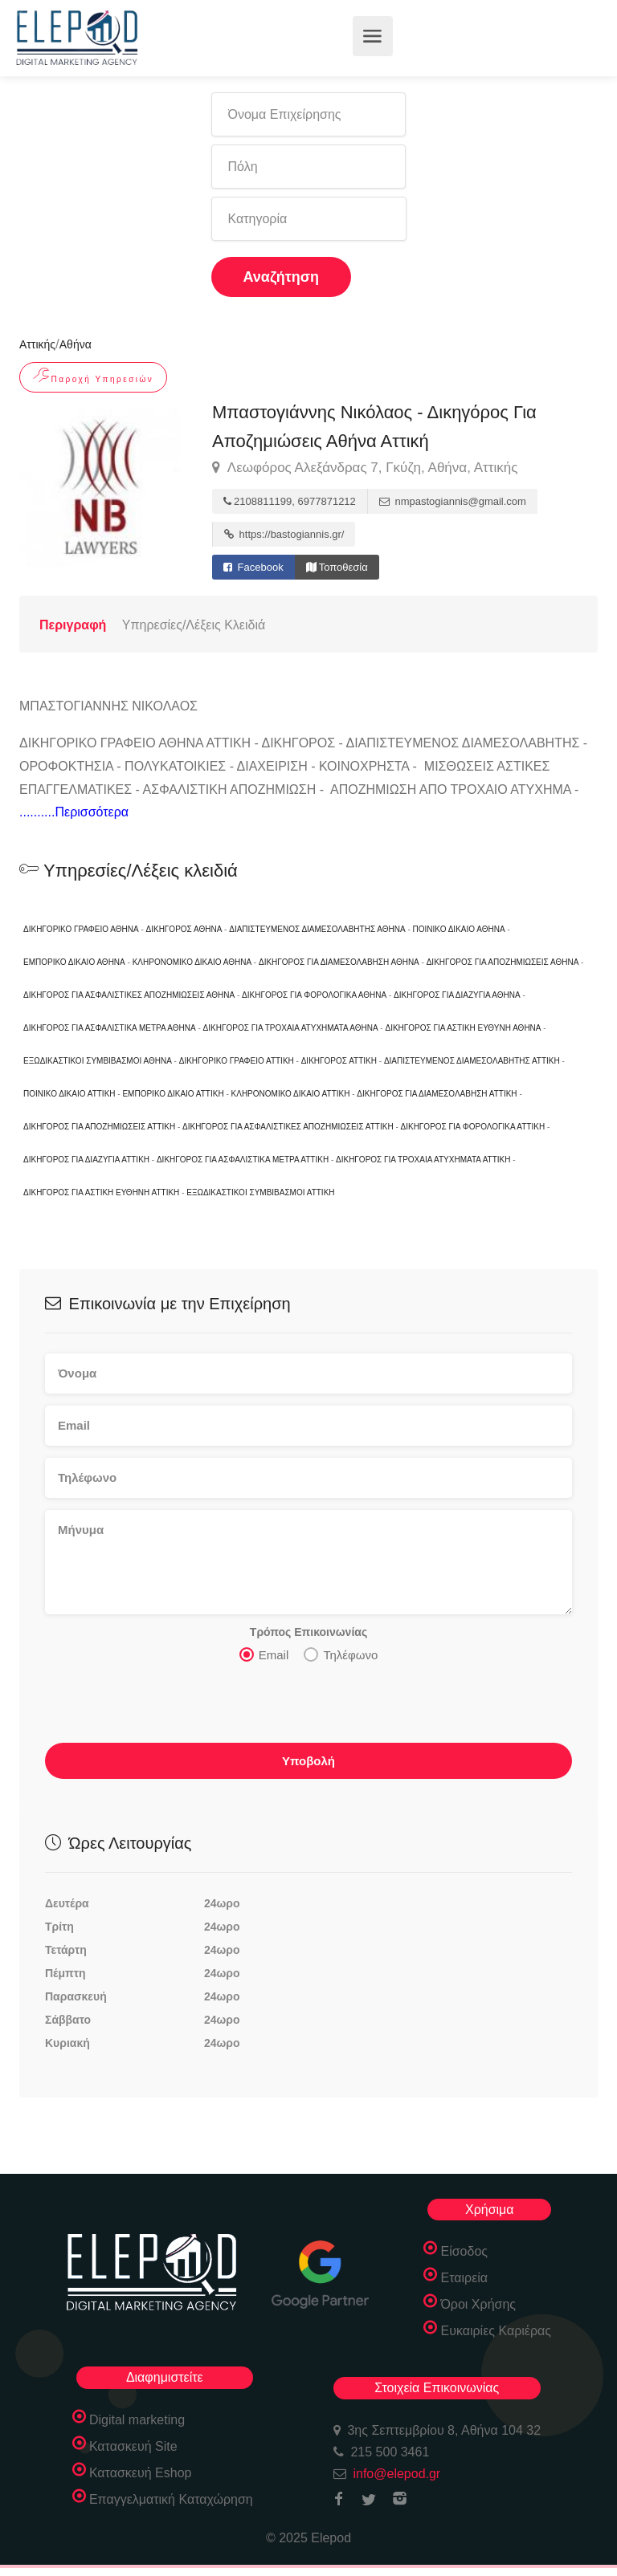 This screenshot has height=2576, width=617. What do you see at coordinates (495, 2331) in the screenshot?
I see `Ευκαιρίες Καριέρας` at bounding box center [495, 2331].